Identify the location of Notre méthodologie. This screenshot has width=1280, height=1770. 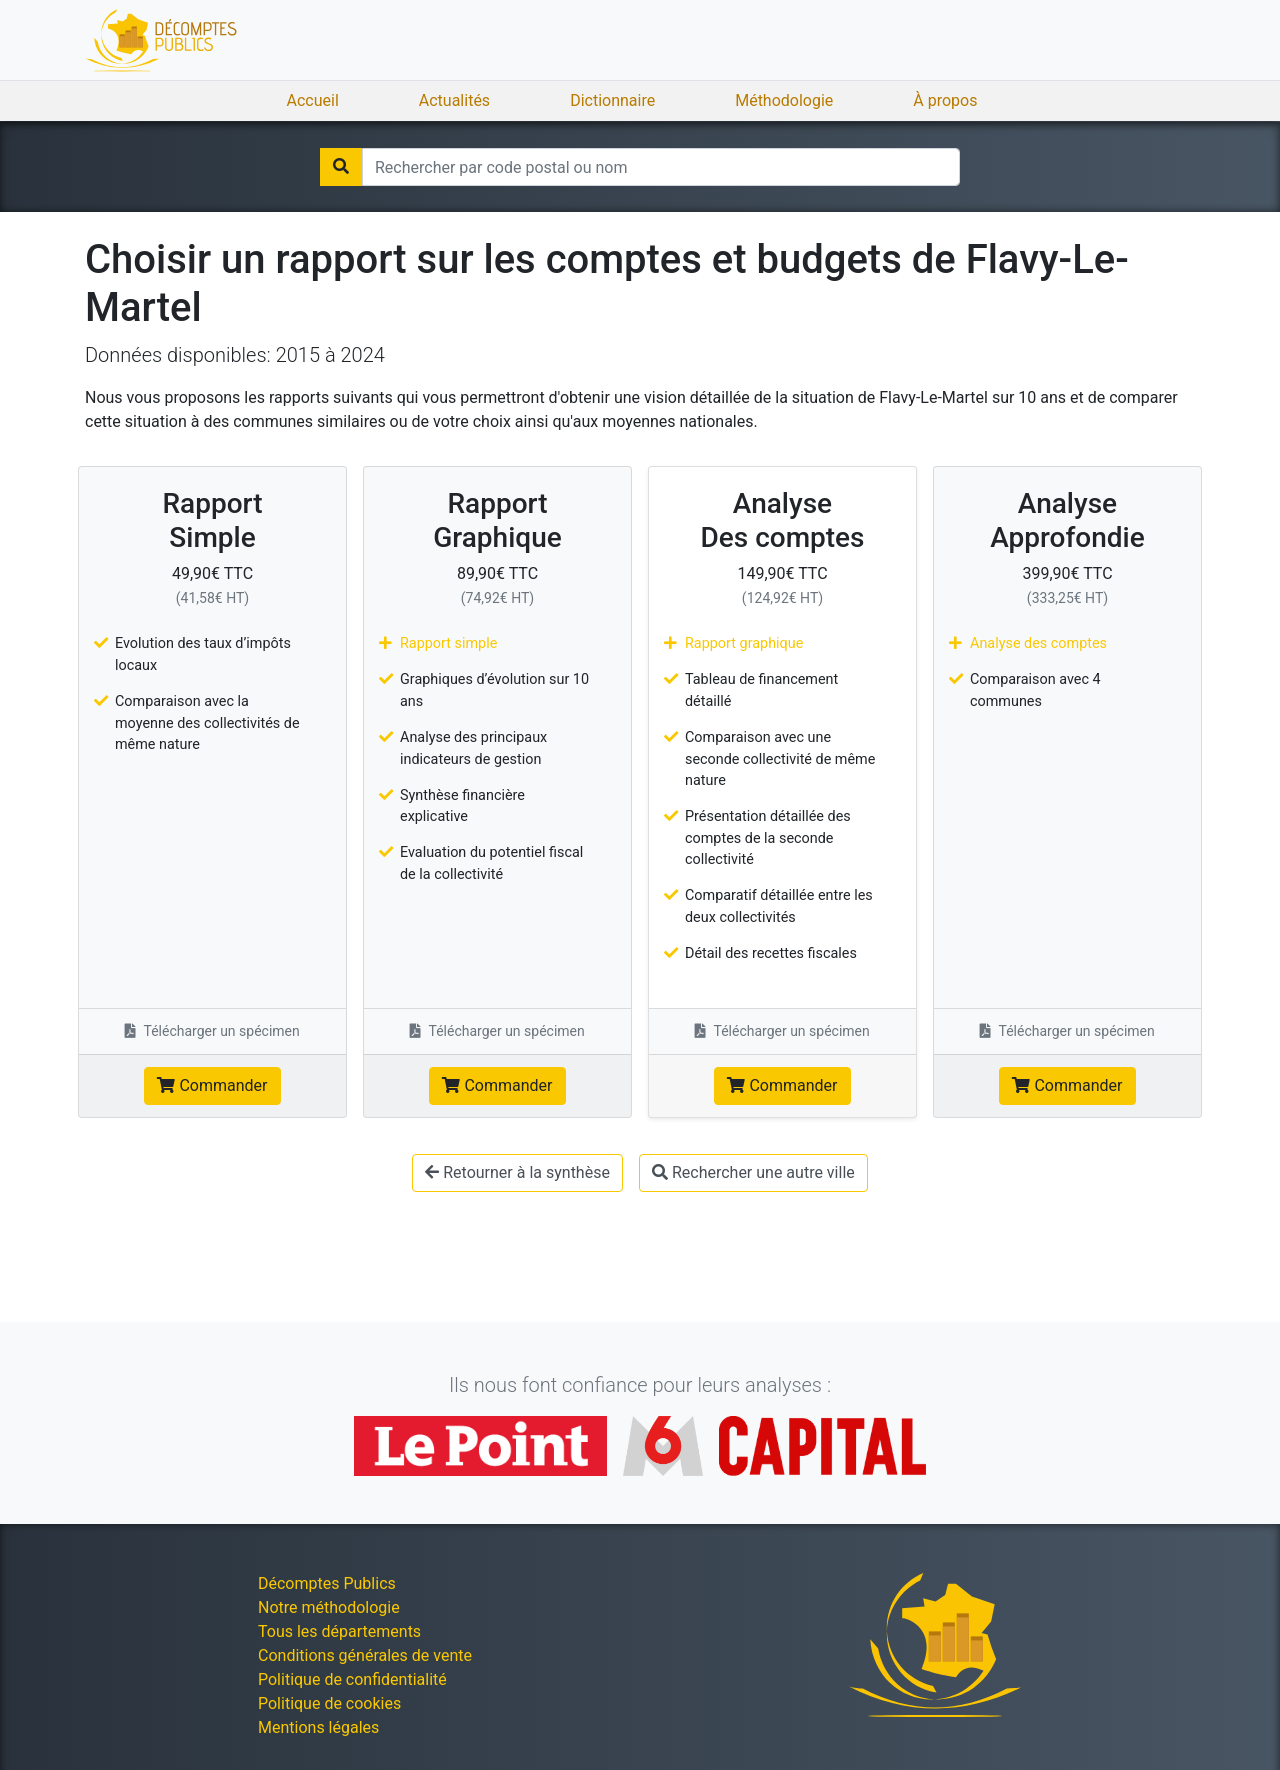
(329, 1607).